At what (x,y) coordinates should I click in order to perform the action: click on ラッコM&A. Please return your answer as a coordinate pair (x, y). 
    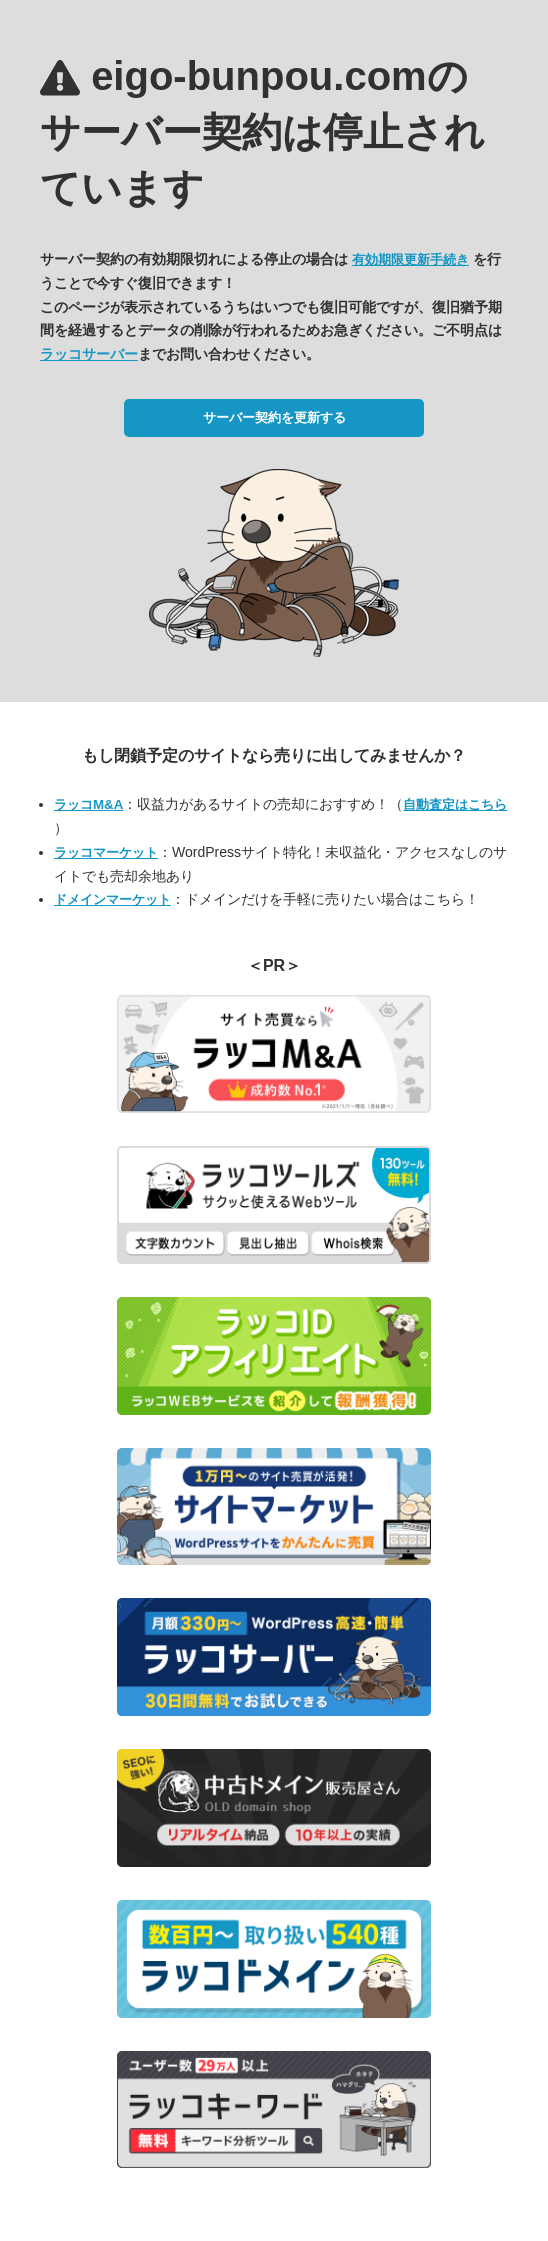
    Looking at the image, I should click on (88, 804).